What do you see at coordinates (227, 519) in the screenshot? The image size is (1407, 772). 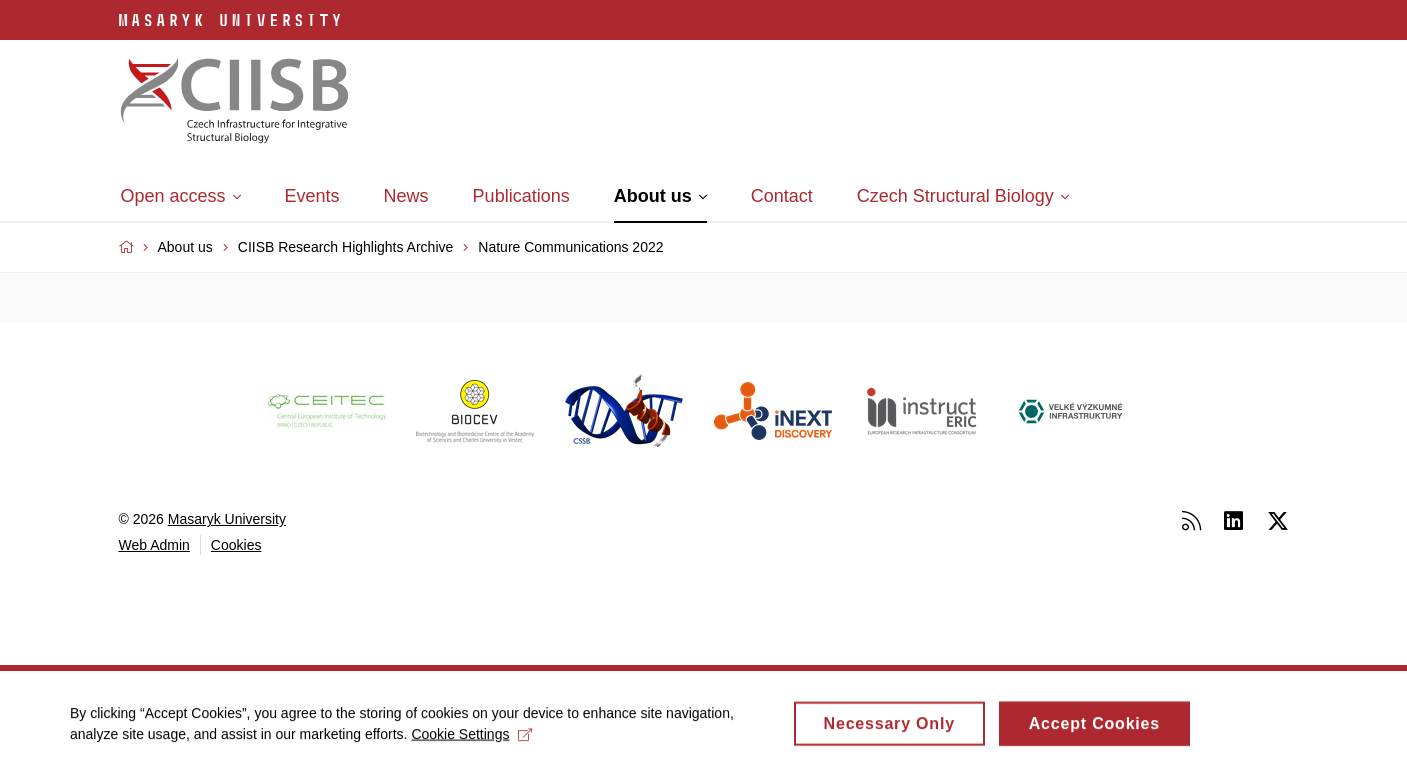 I see `Masaryk University` at bounding box center [227, 519].